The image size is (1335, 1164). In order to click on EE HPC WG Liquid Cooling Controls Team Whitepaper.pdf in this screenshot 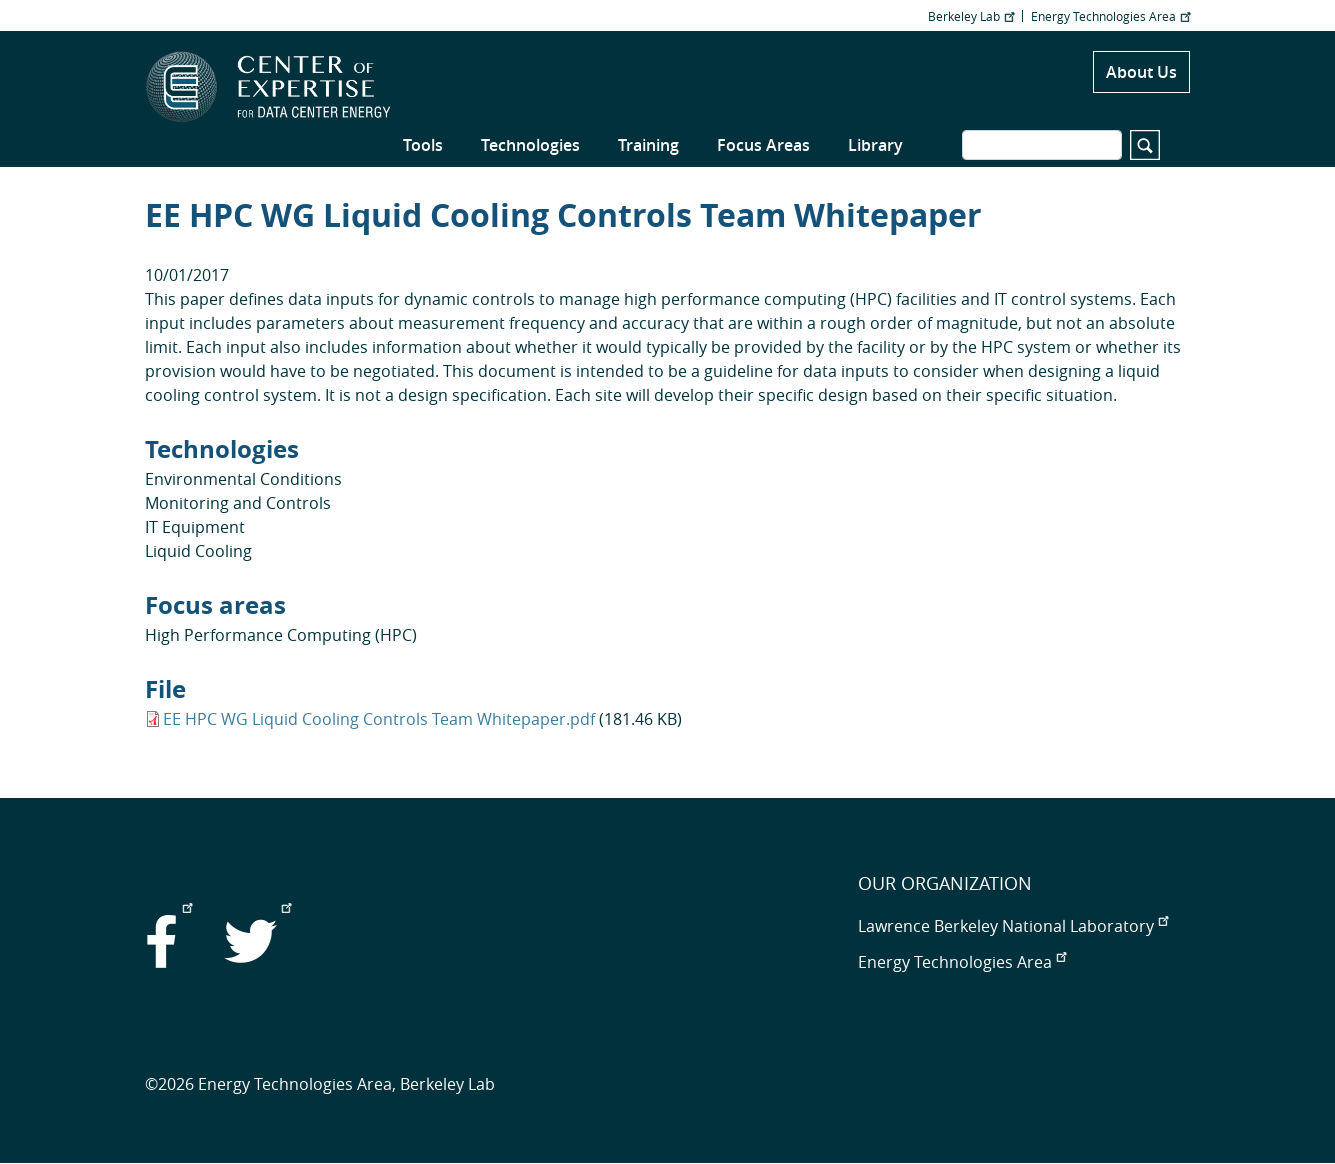, I will do `click(379, 719)`.